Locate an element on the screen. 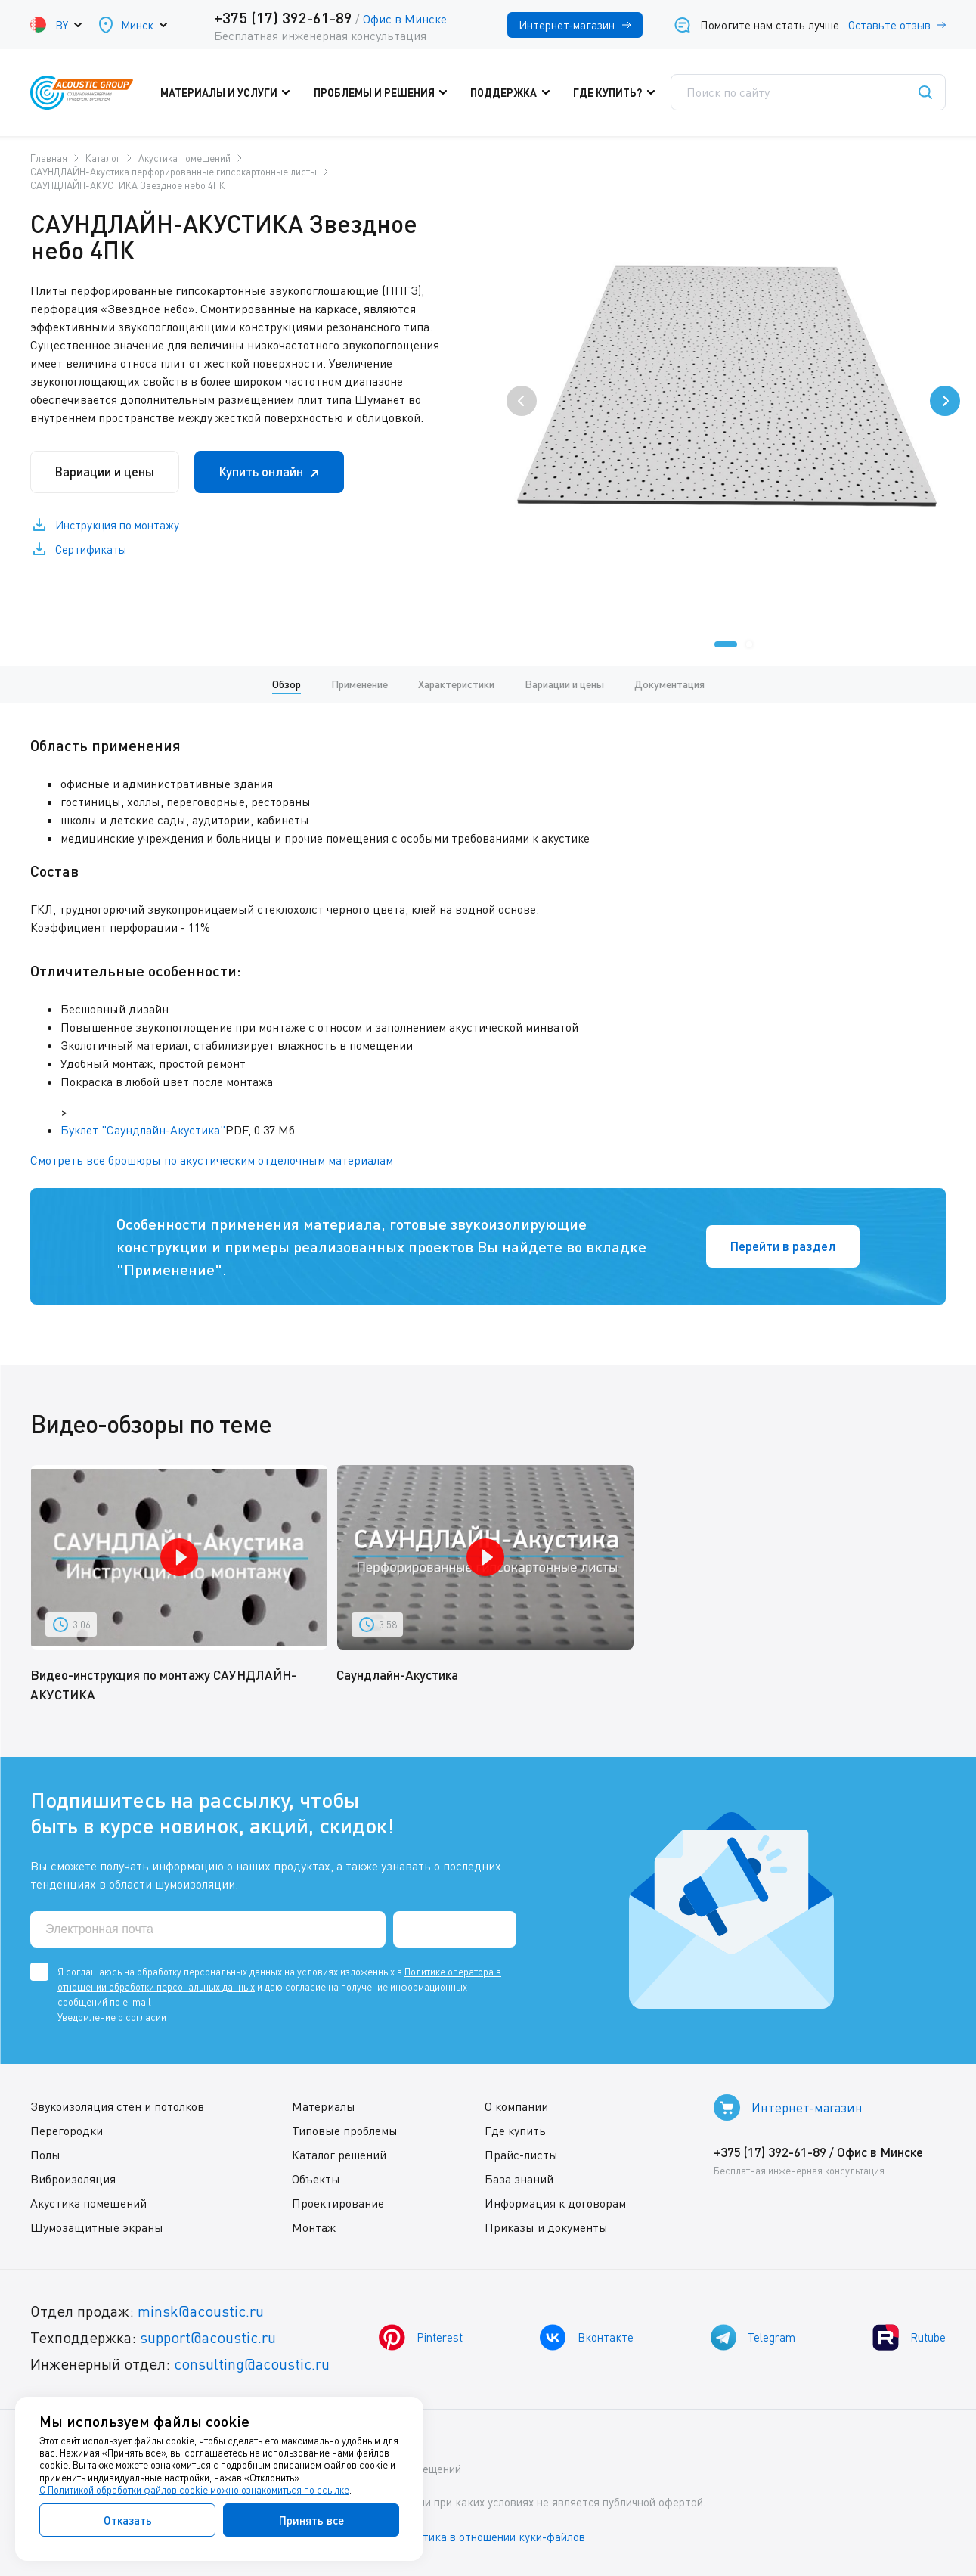 Image resolution: width=976 pixels, height=2576 pixels. Перейти в раздел is located at coordinates (782, 1246).